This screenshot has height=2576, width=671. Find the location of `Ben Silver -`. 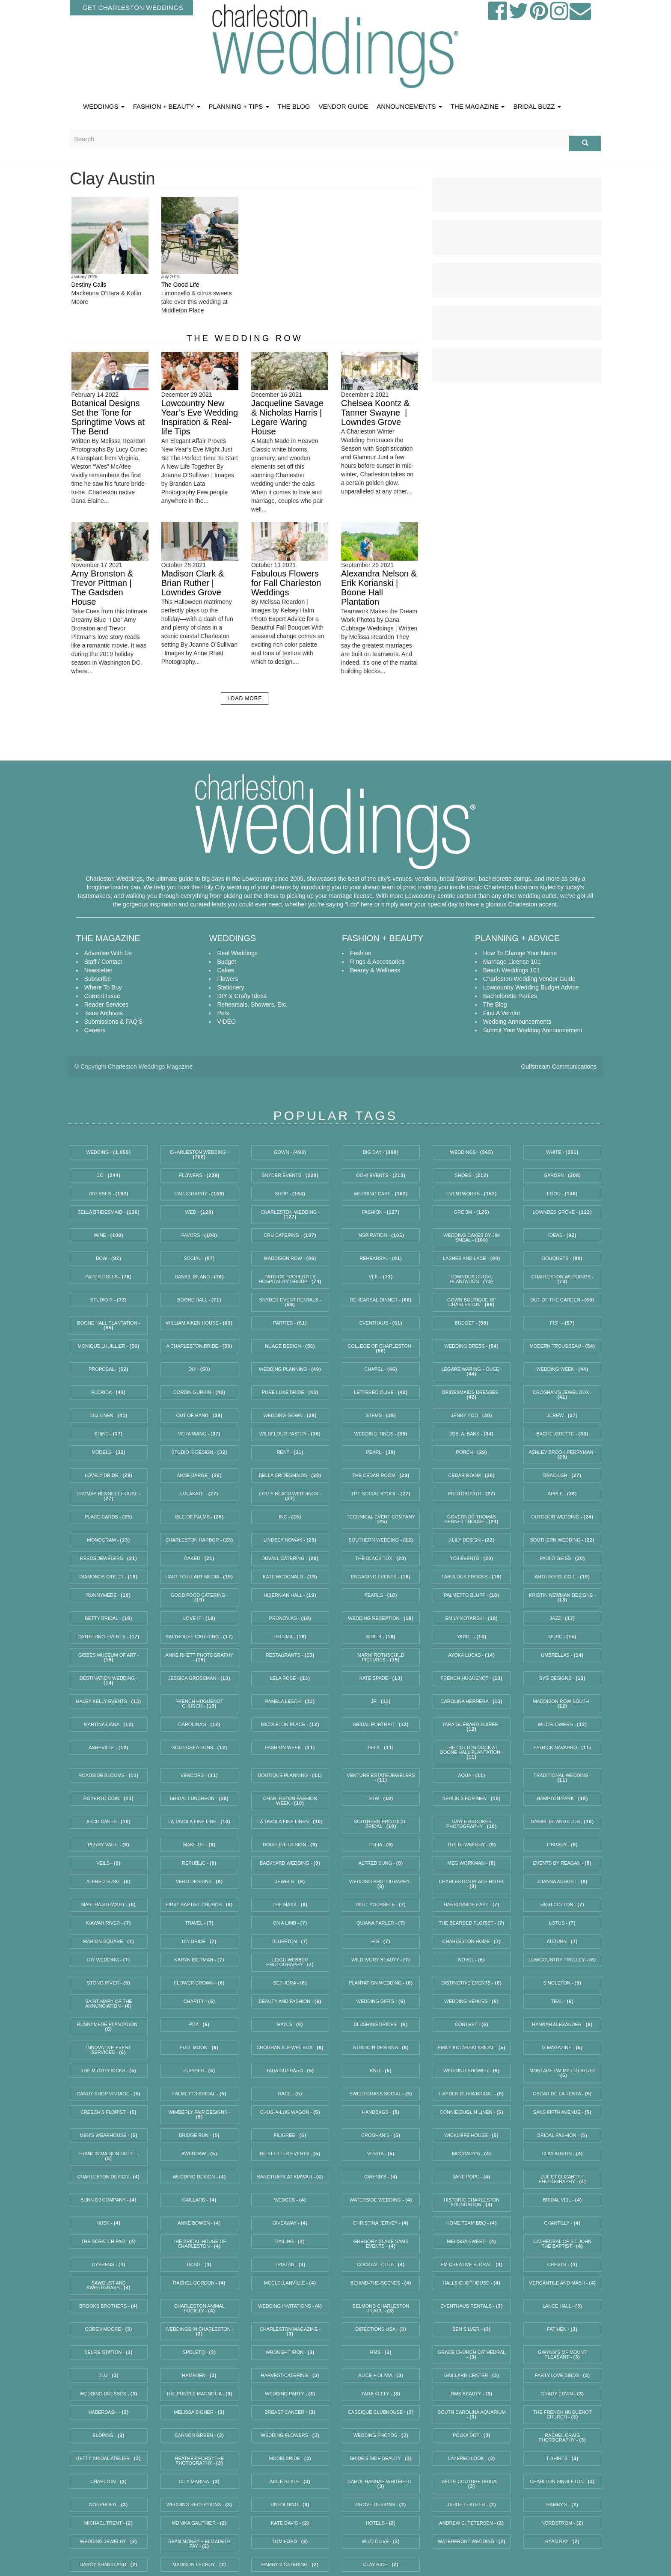

Ben Silver - is located at coordinates (471, 2329).